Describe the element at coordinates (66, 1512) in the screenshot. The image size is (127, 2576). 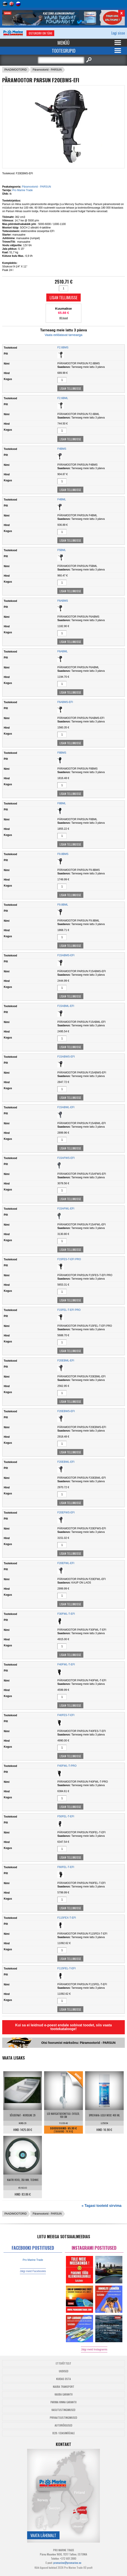
I see `F20EFWS-EFI` at that location.